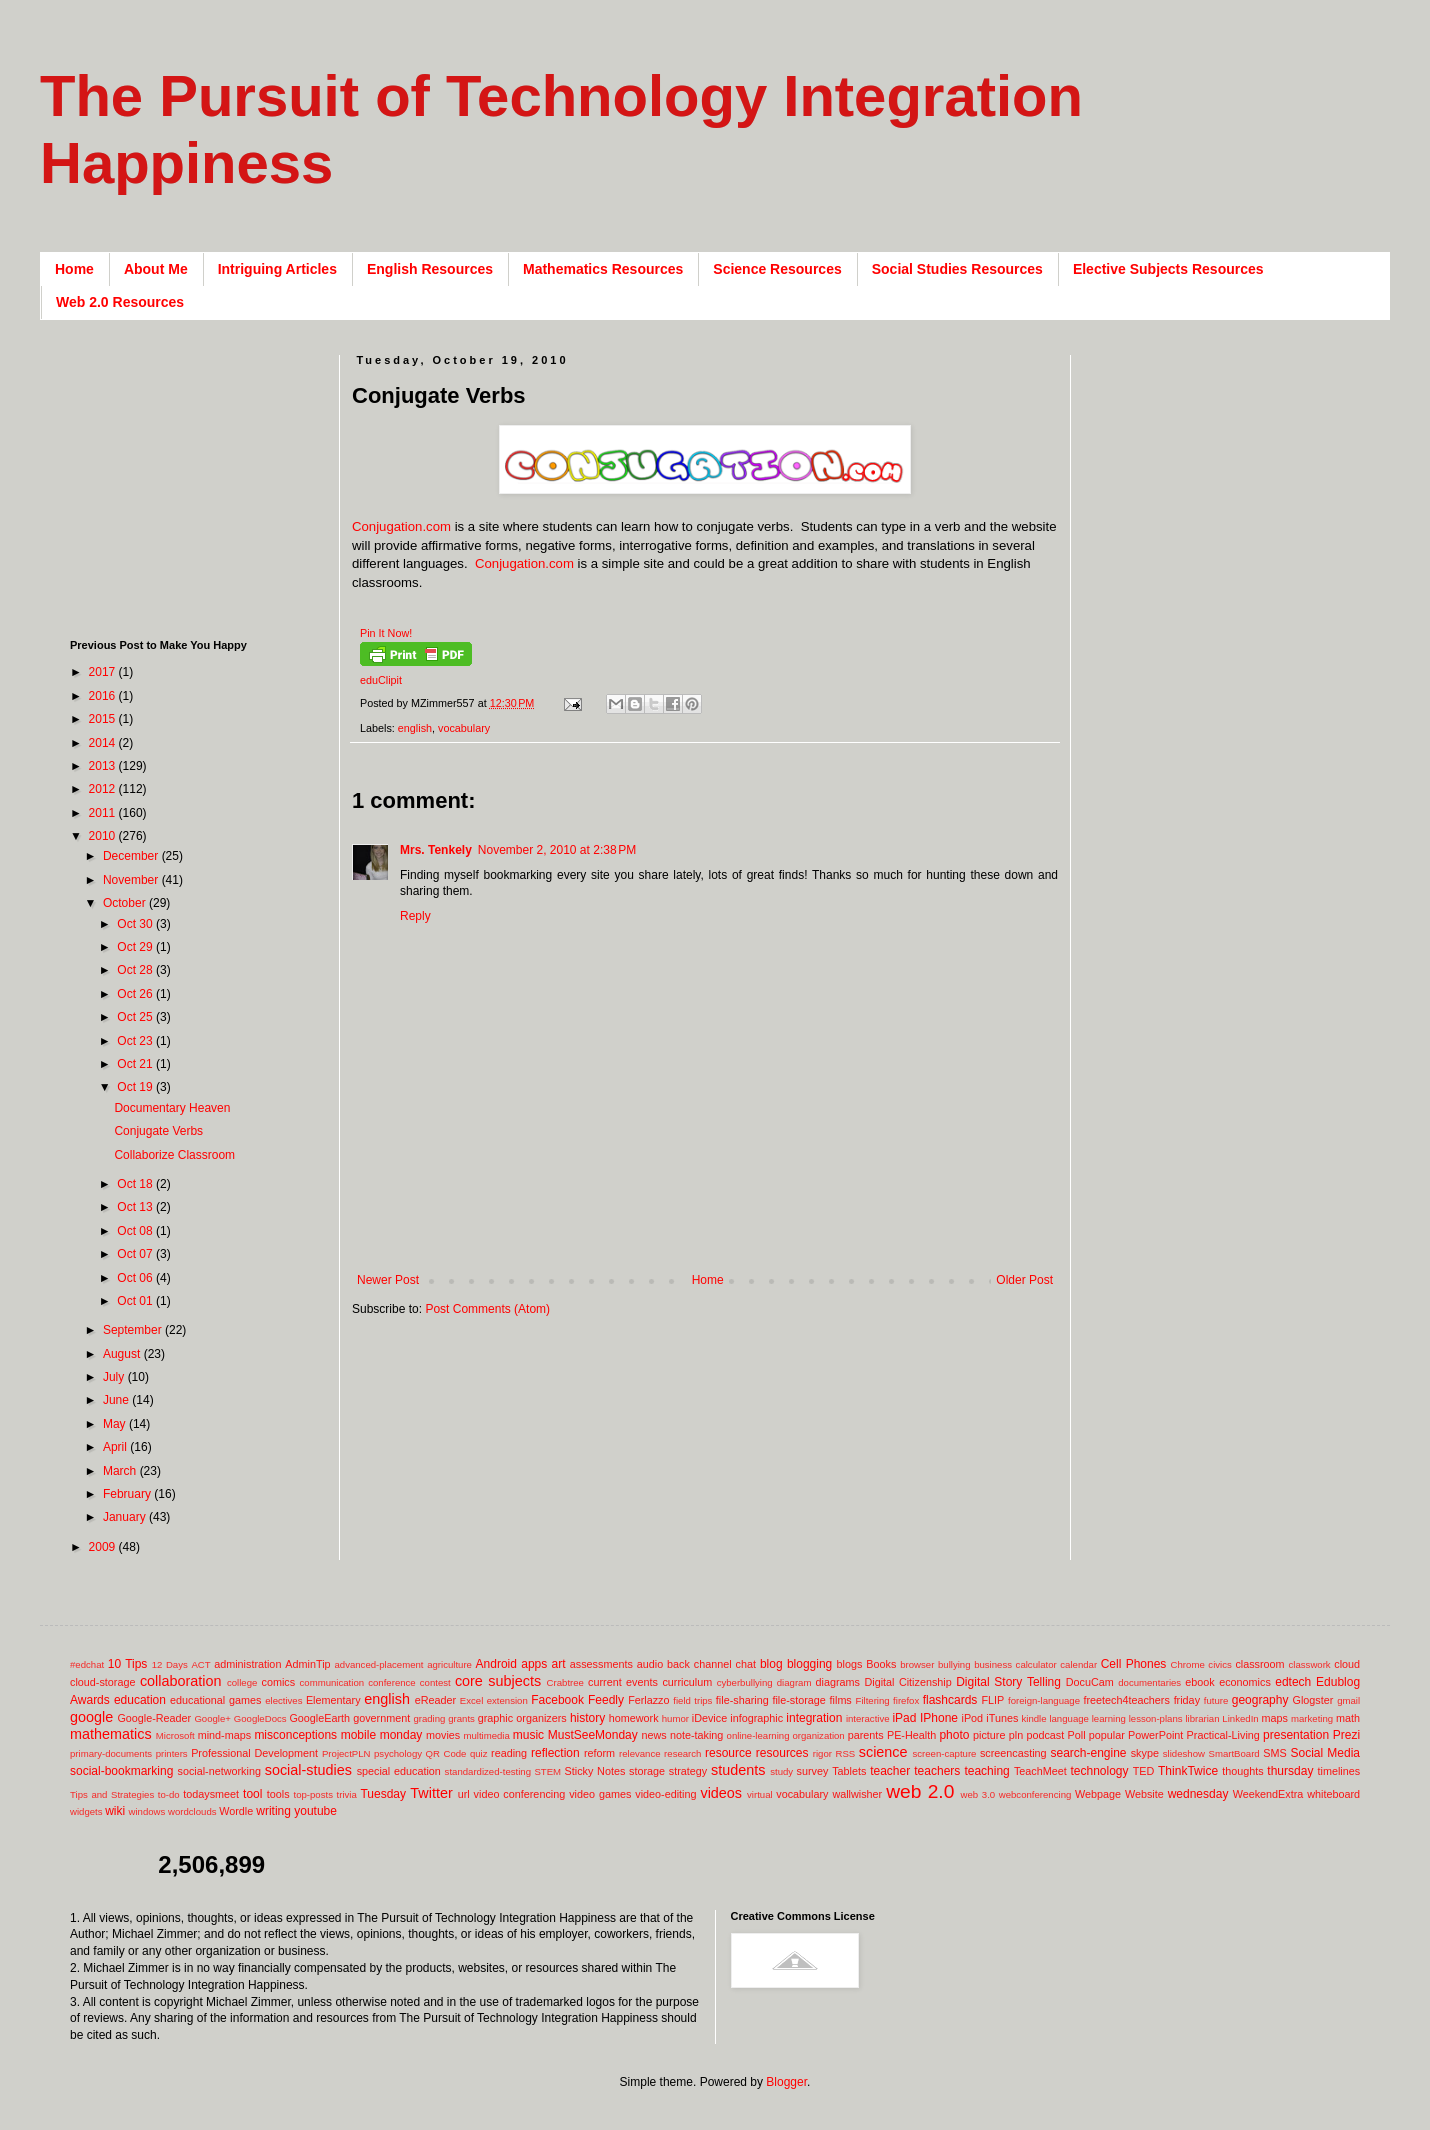 The width and height of the screenshot is (1430, 2130). I want to click on ACT, so click(200, 1664).